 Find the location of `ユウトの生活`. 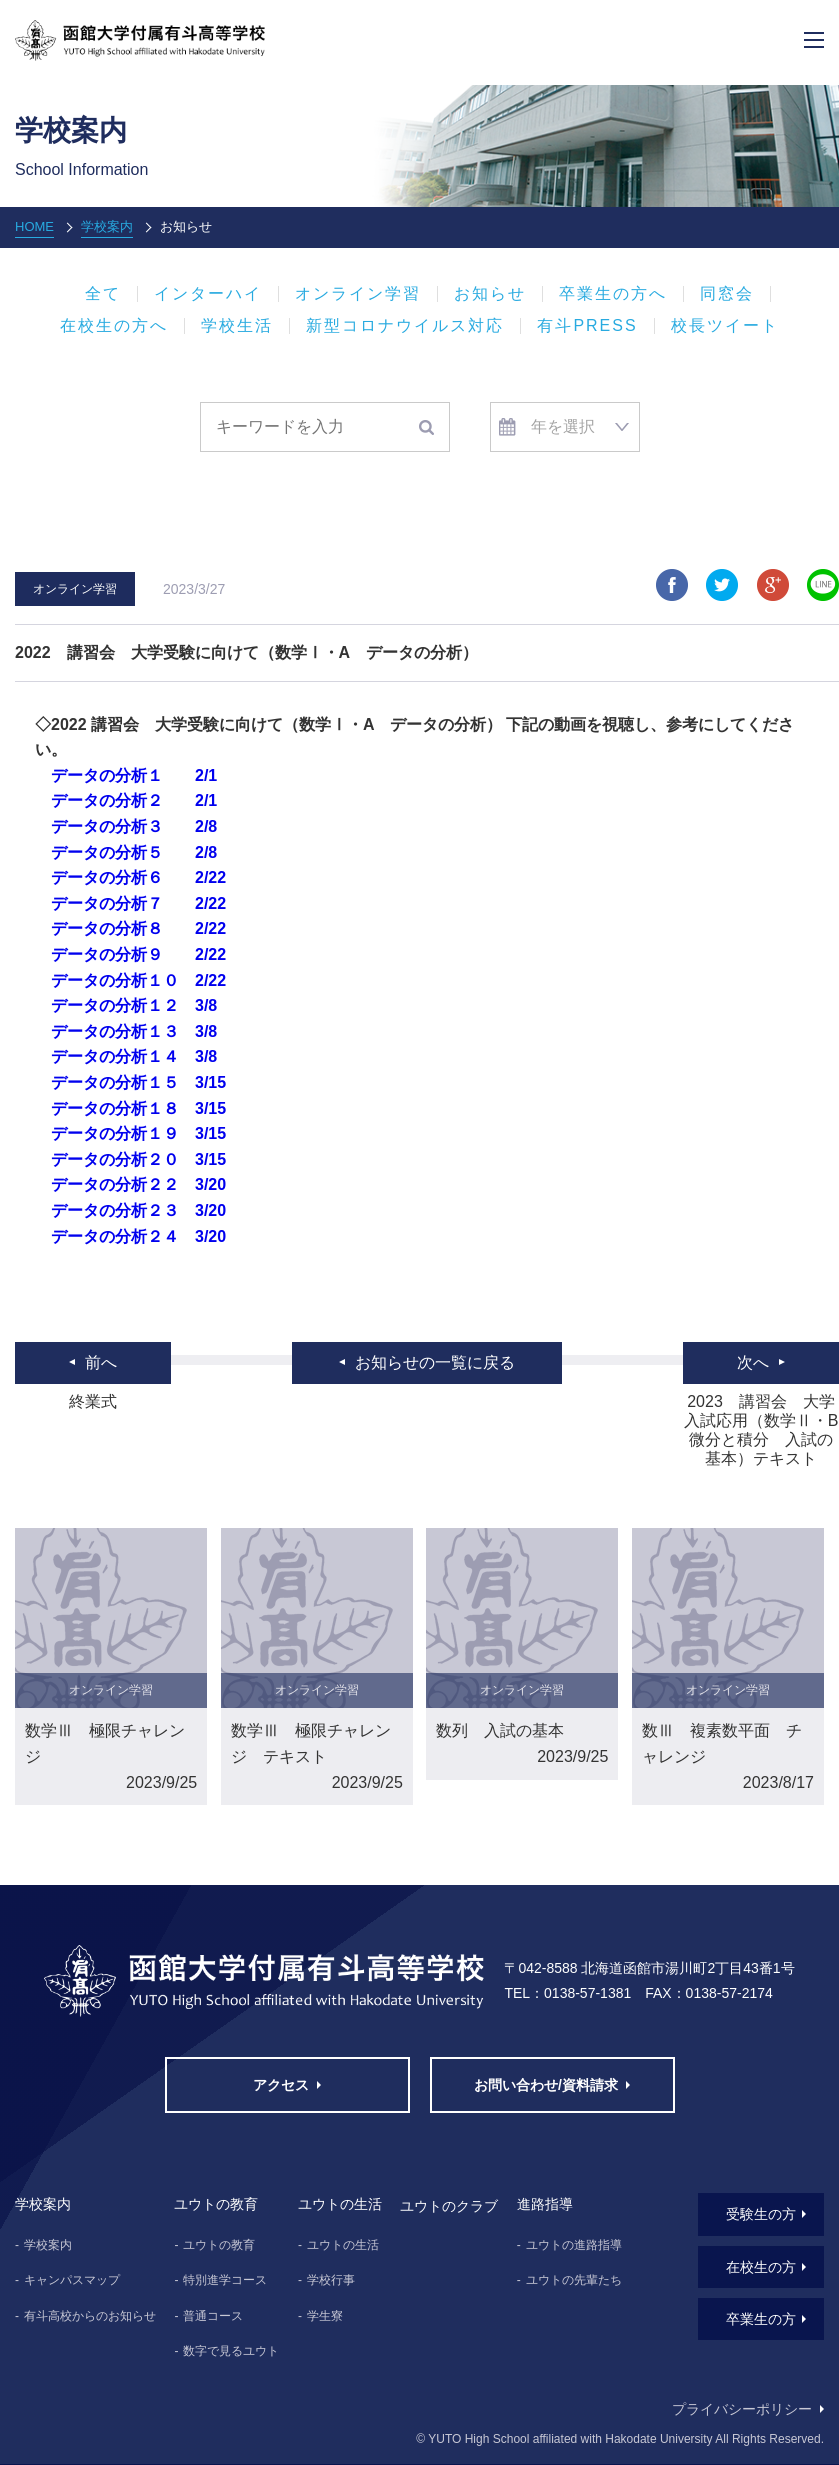

ユウトの生活 is located at coordinates (343, 2245).